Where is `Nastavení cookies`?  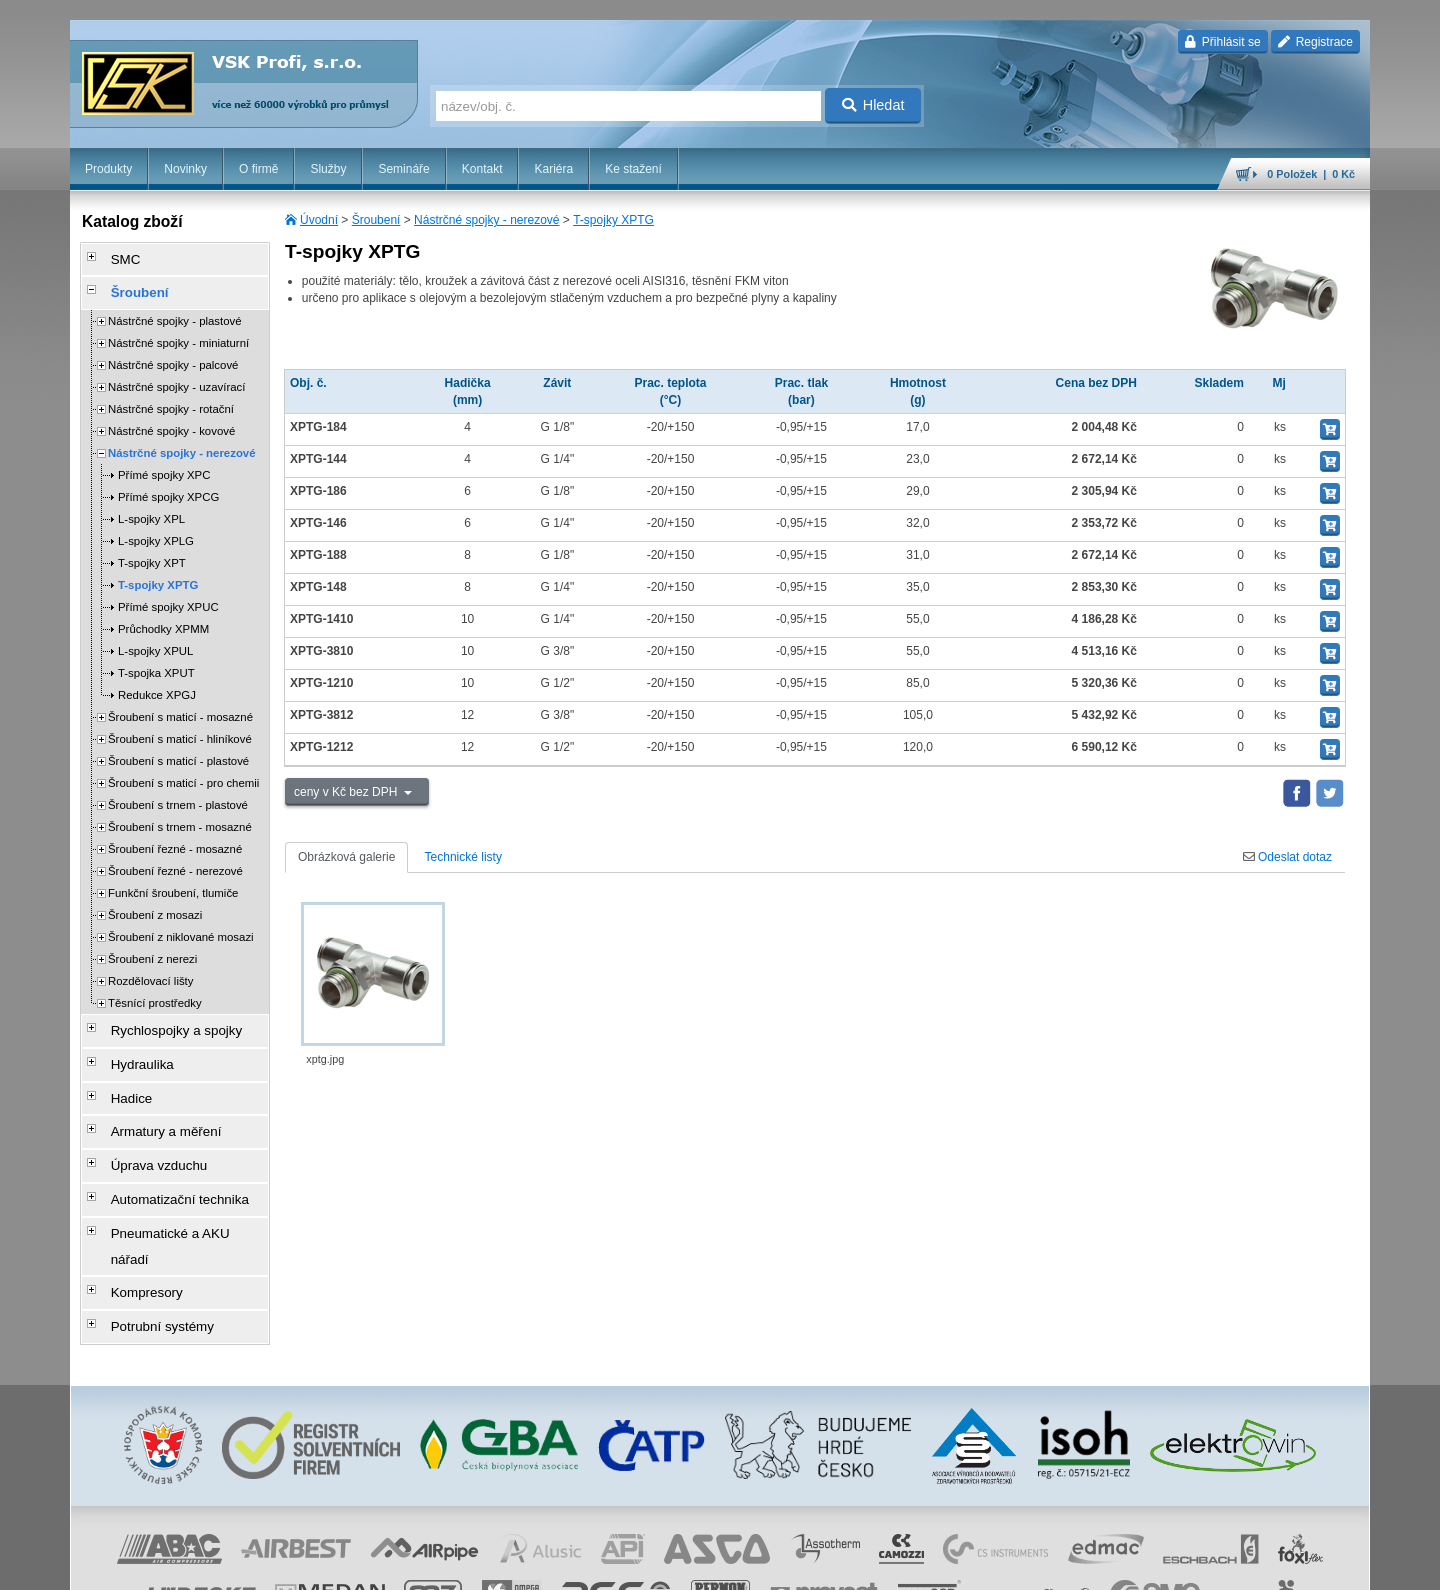 Nastavení cookies is located at coordinates (596, 1565).